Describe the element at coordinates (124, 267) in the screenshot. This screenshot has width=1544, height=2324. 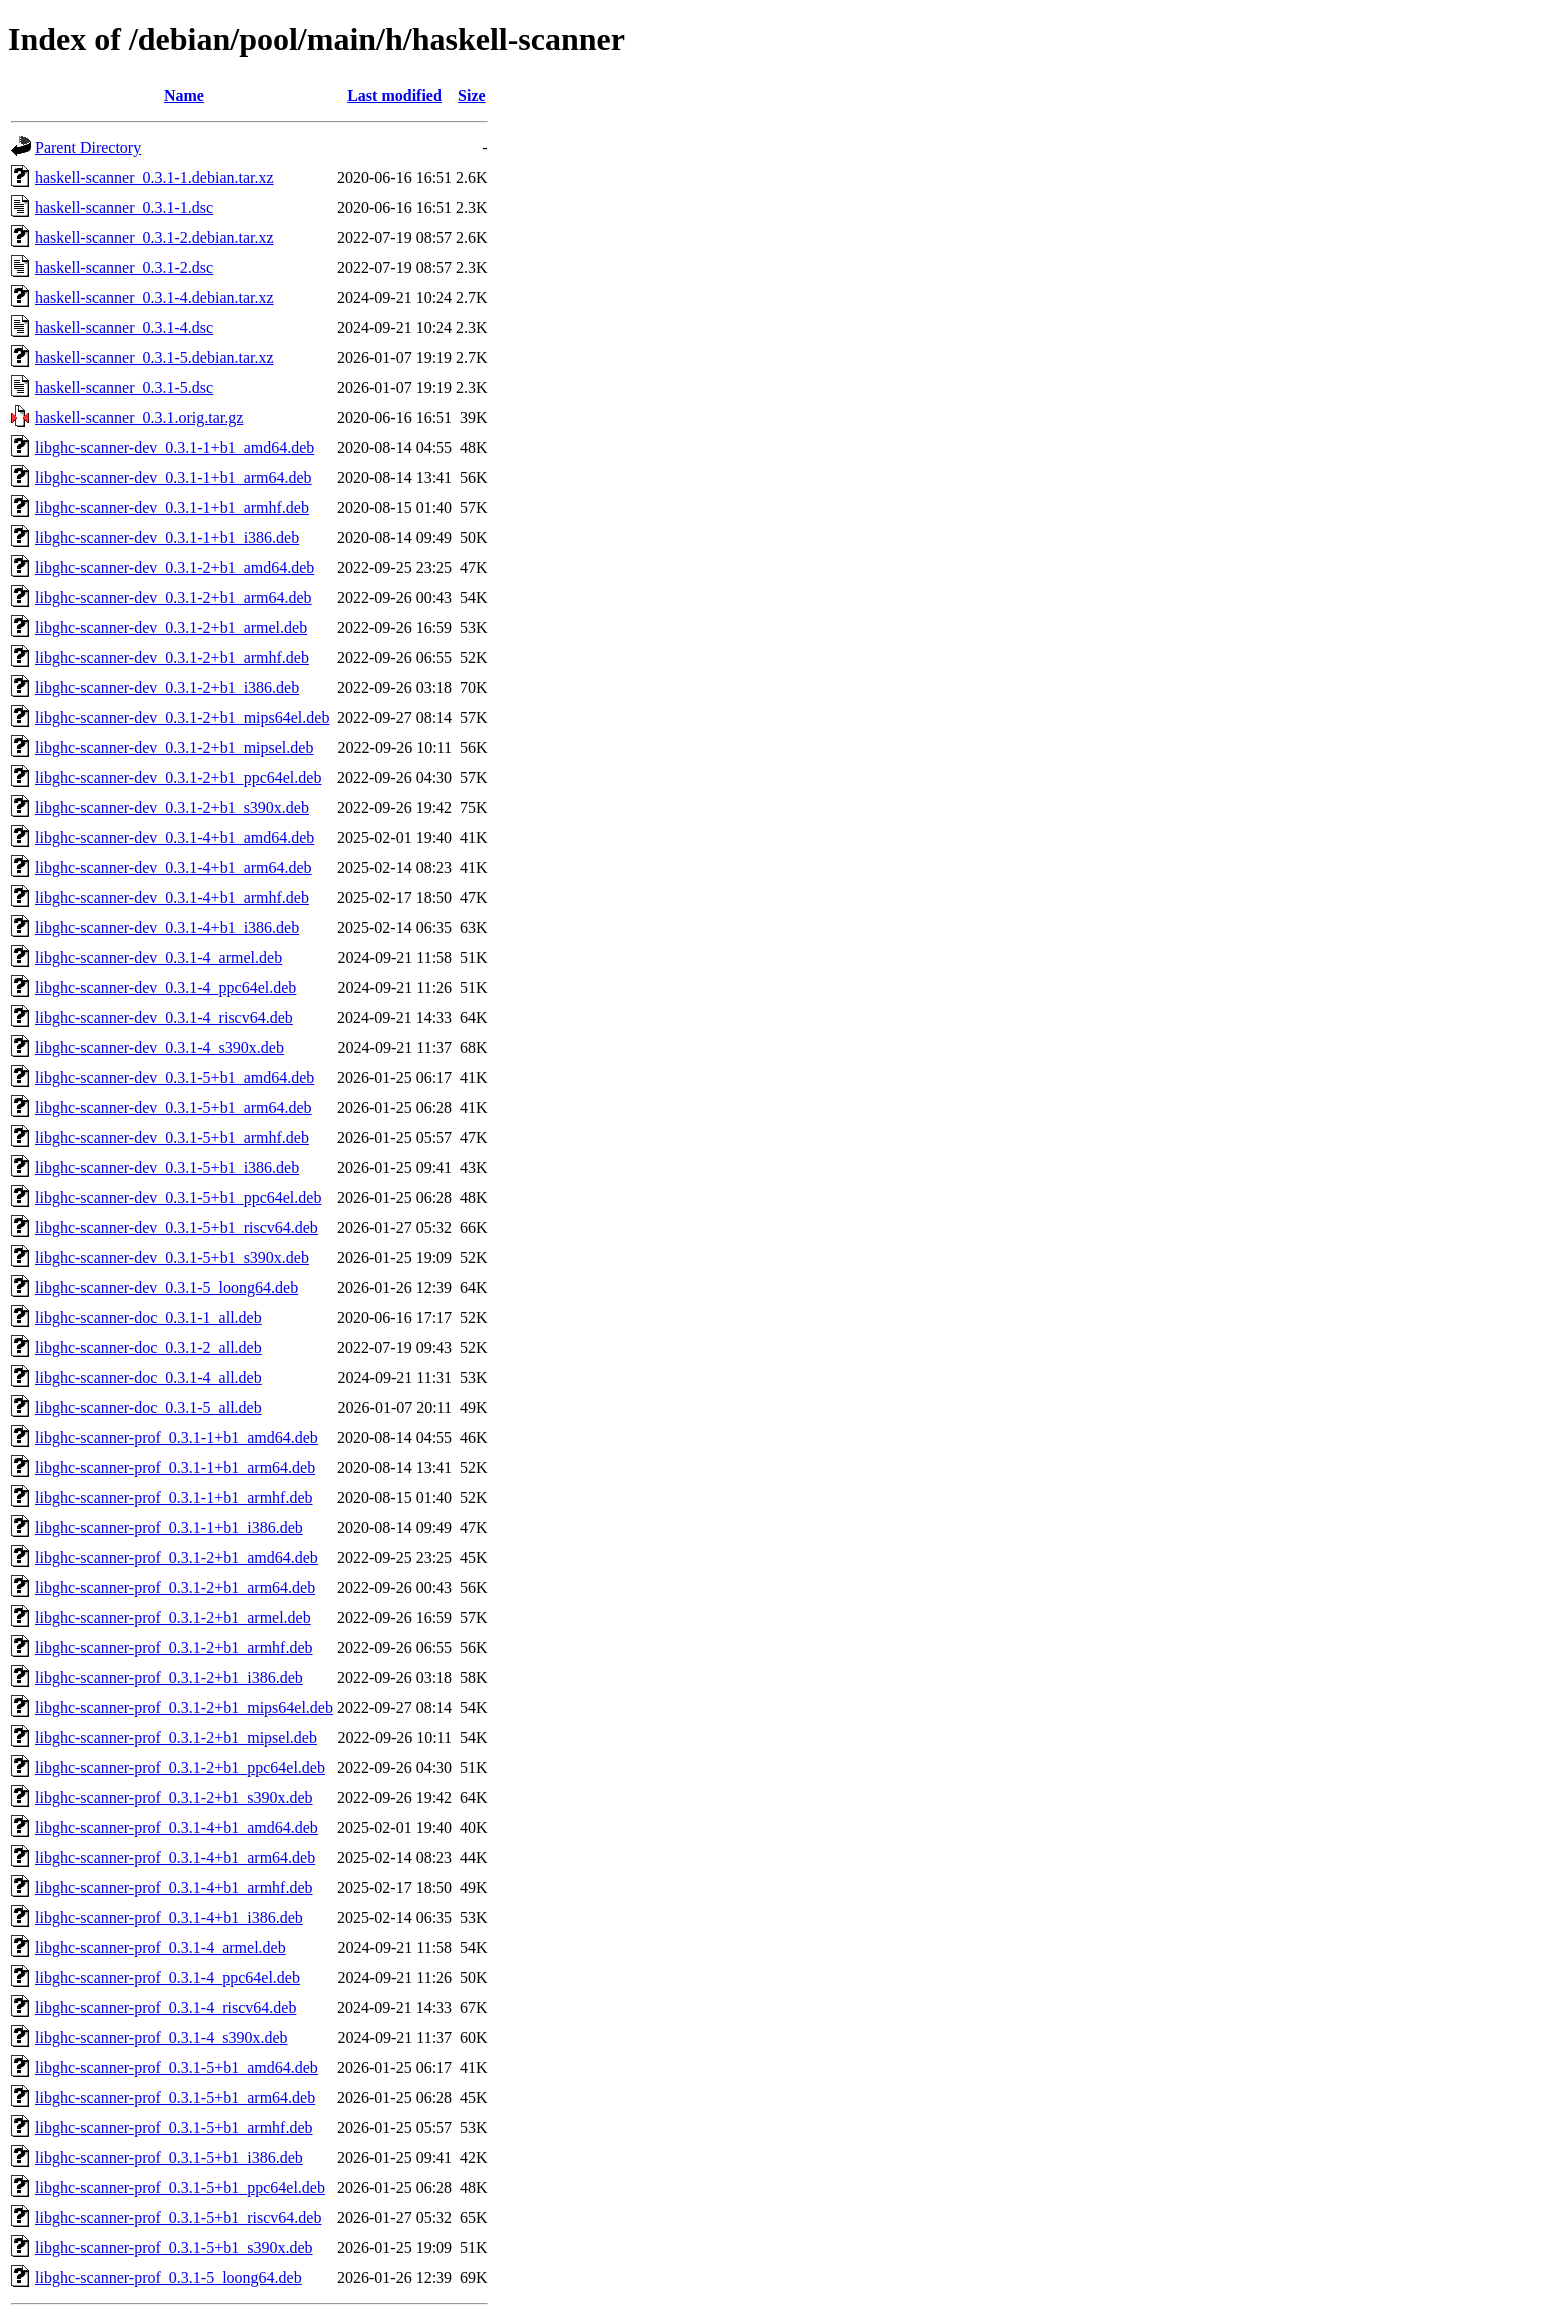
I see `haskell-scanner_0.3.1-2.dsc` at that location.